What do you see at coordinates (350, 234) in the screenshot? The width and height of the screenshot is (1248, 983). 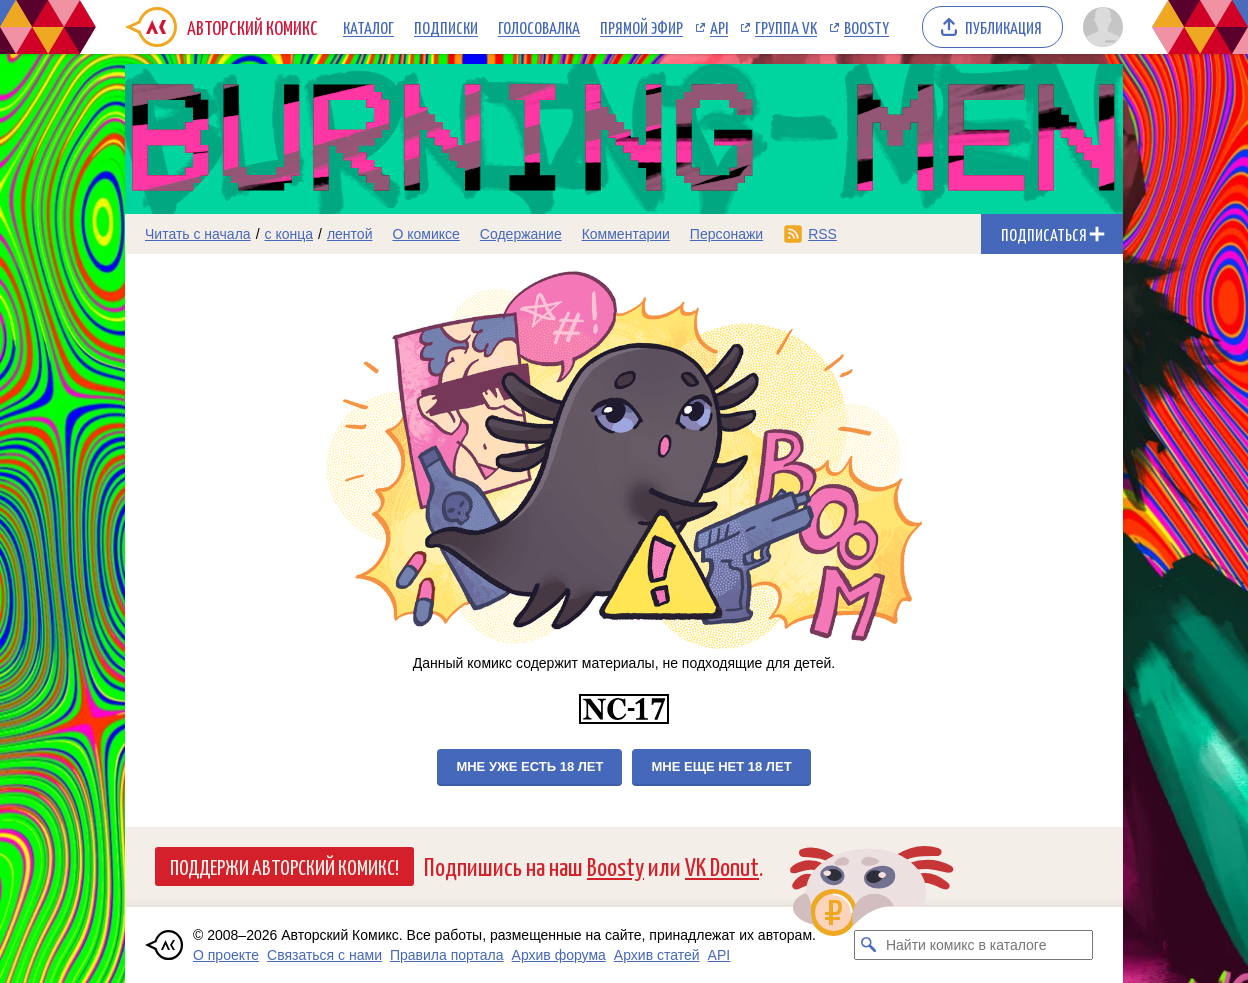 I see `лентой` at bounding box center [350, 234].